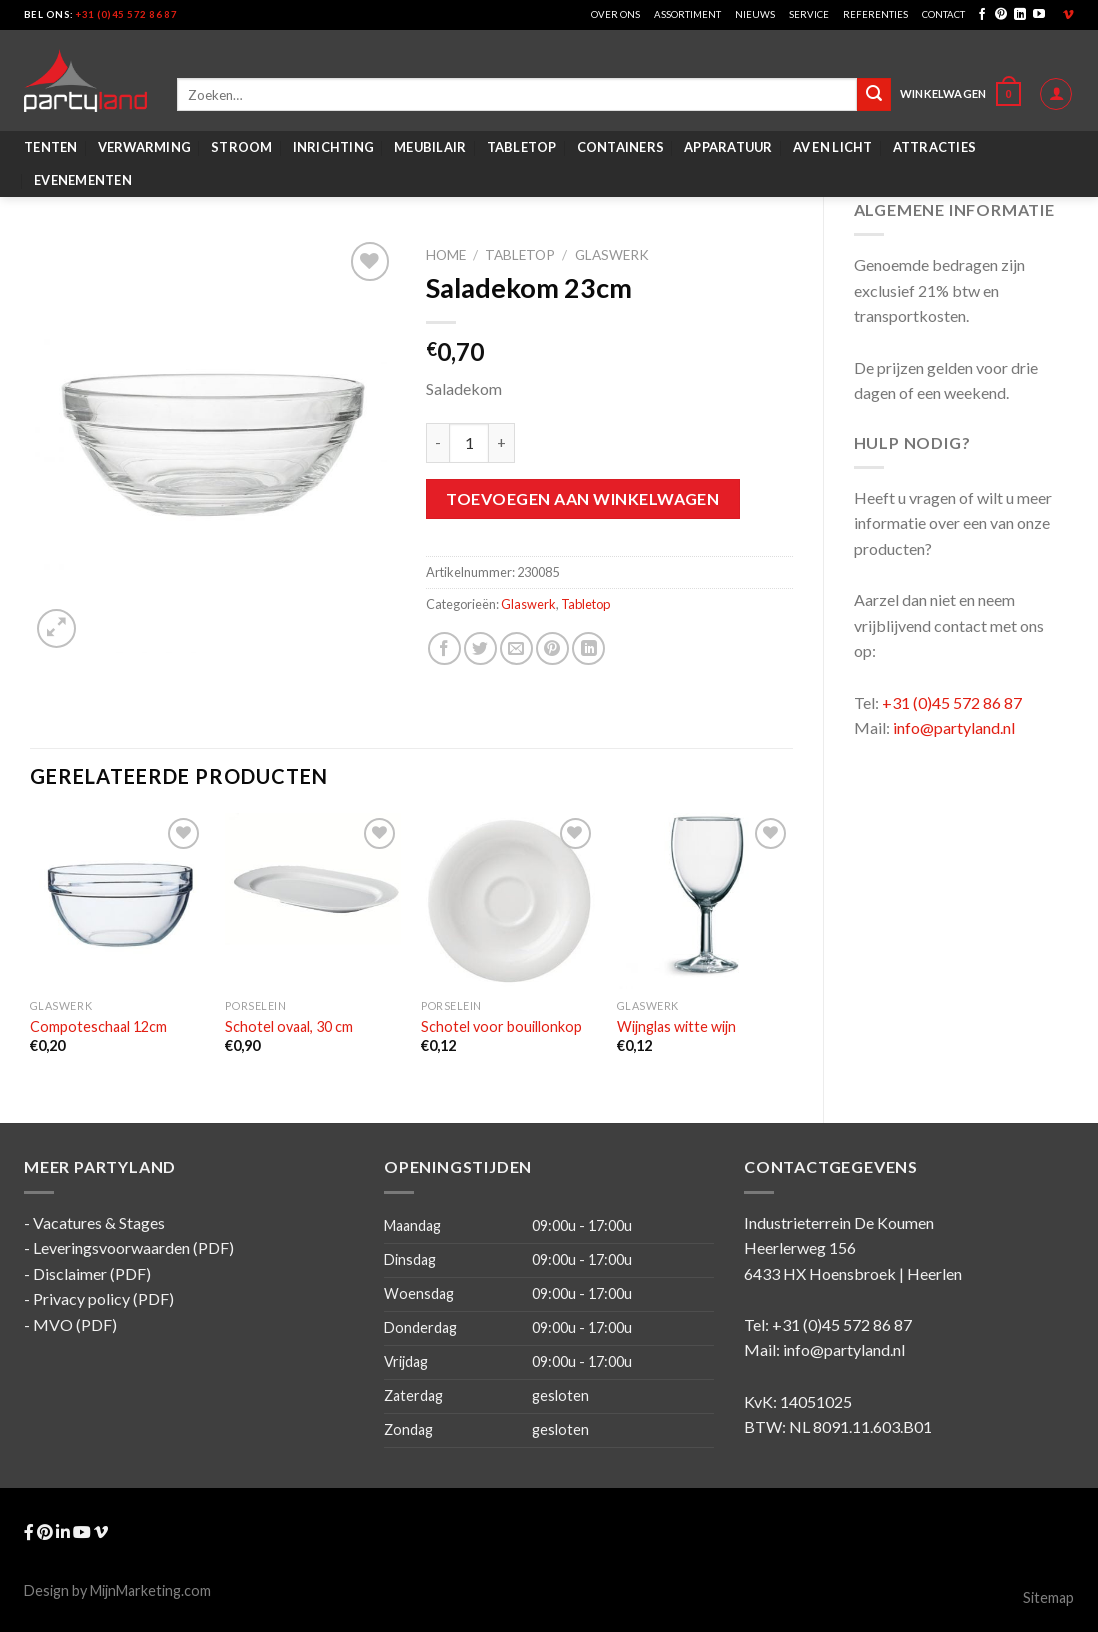 The width and height of the screenshot is (1098, 1632). I want to click on Disclaimer (PDF), so click(92, 1273).